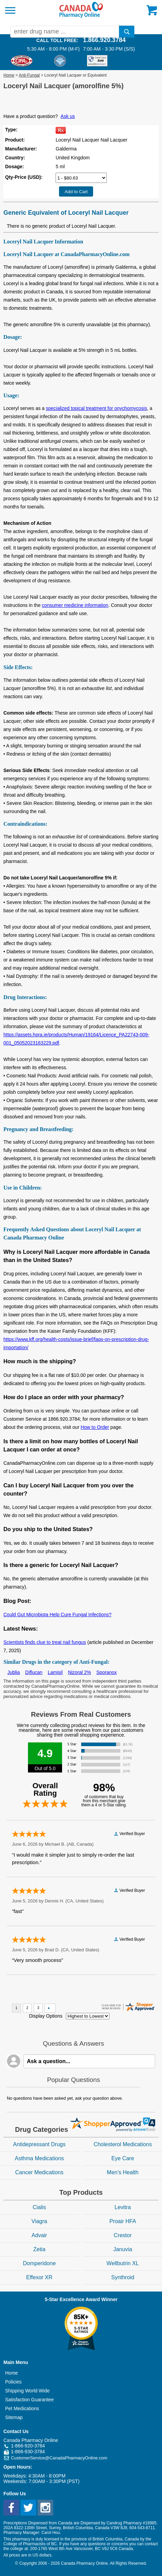  Describe the element at coordinates (39, 2144) in the screenshot. I see `Antidepressant Drugs` at that location.